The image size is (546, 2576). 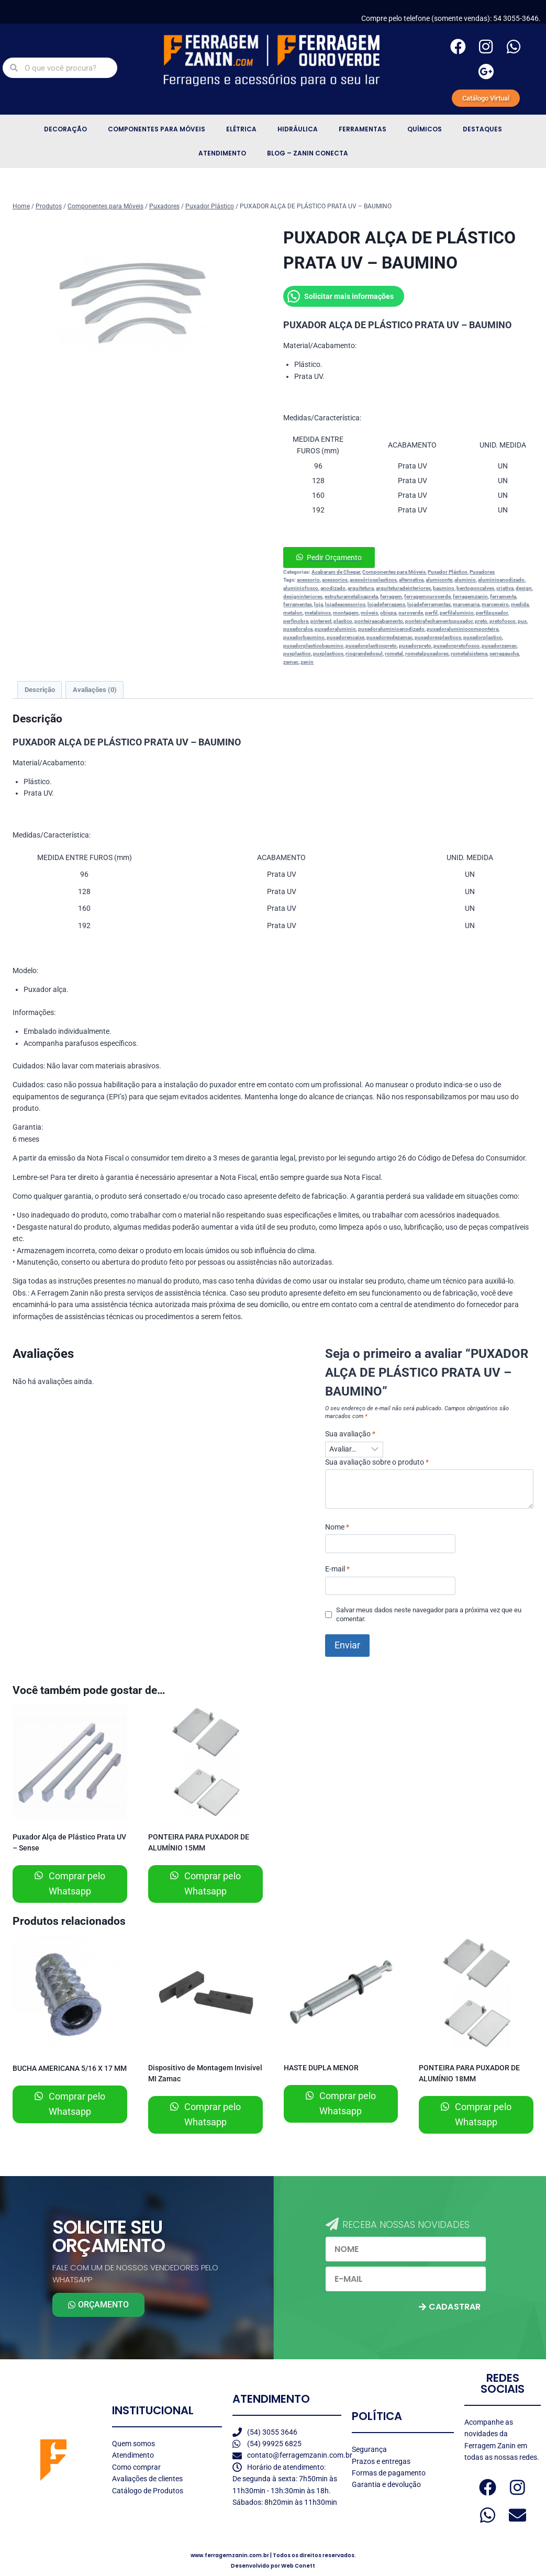 I want to click on perfil, so click(x=431, y=613).